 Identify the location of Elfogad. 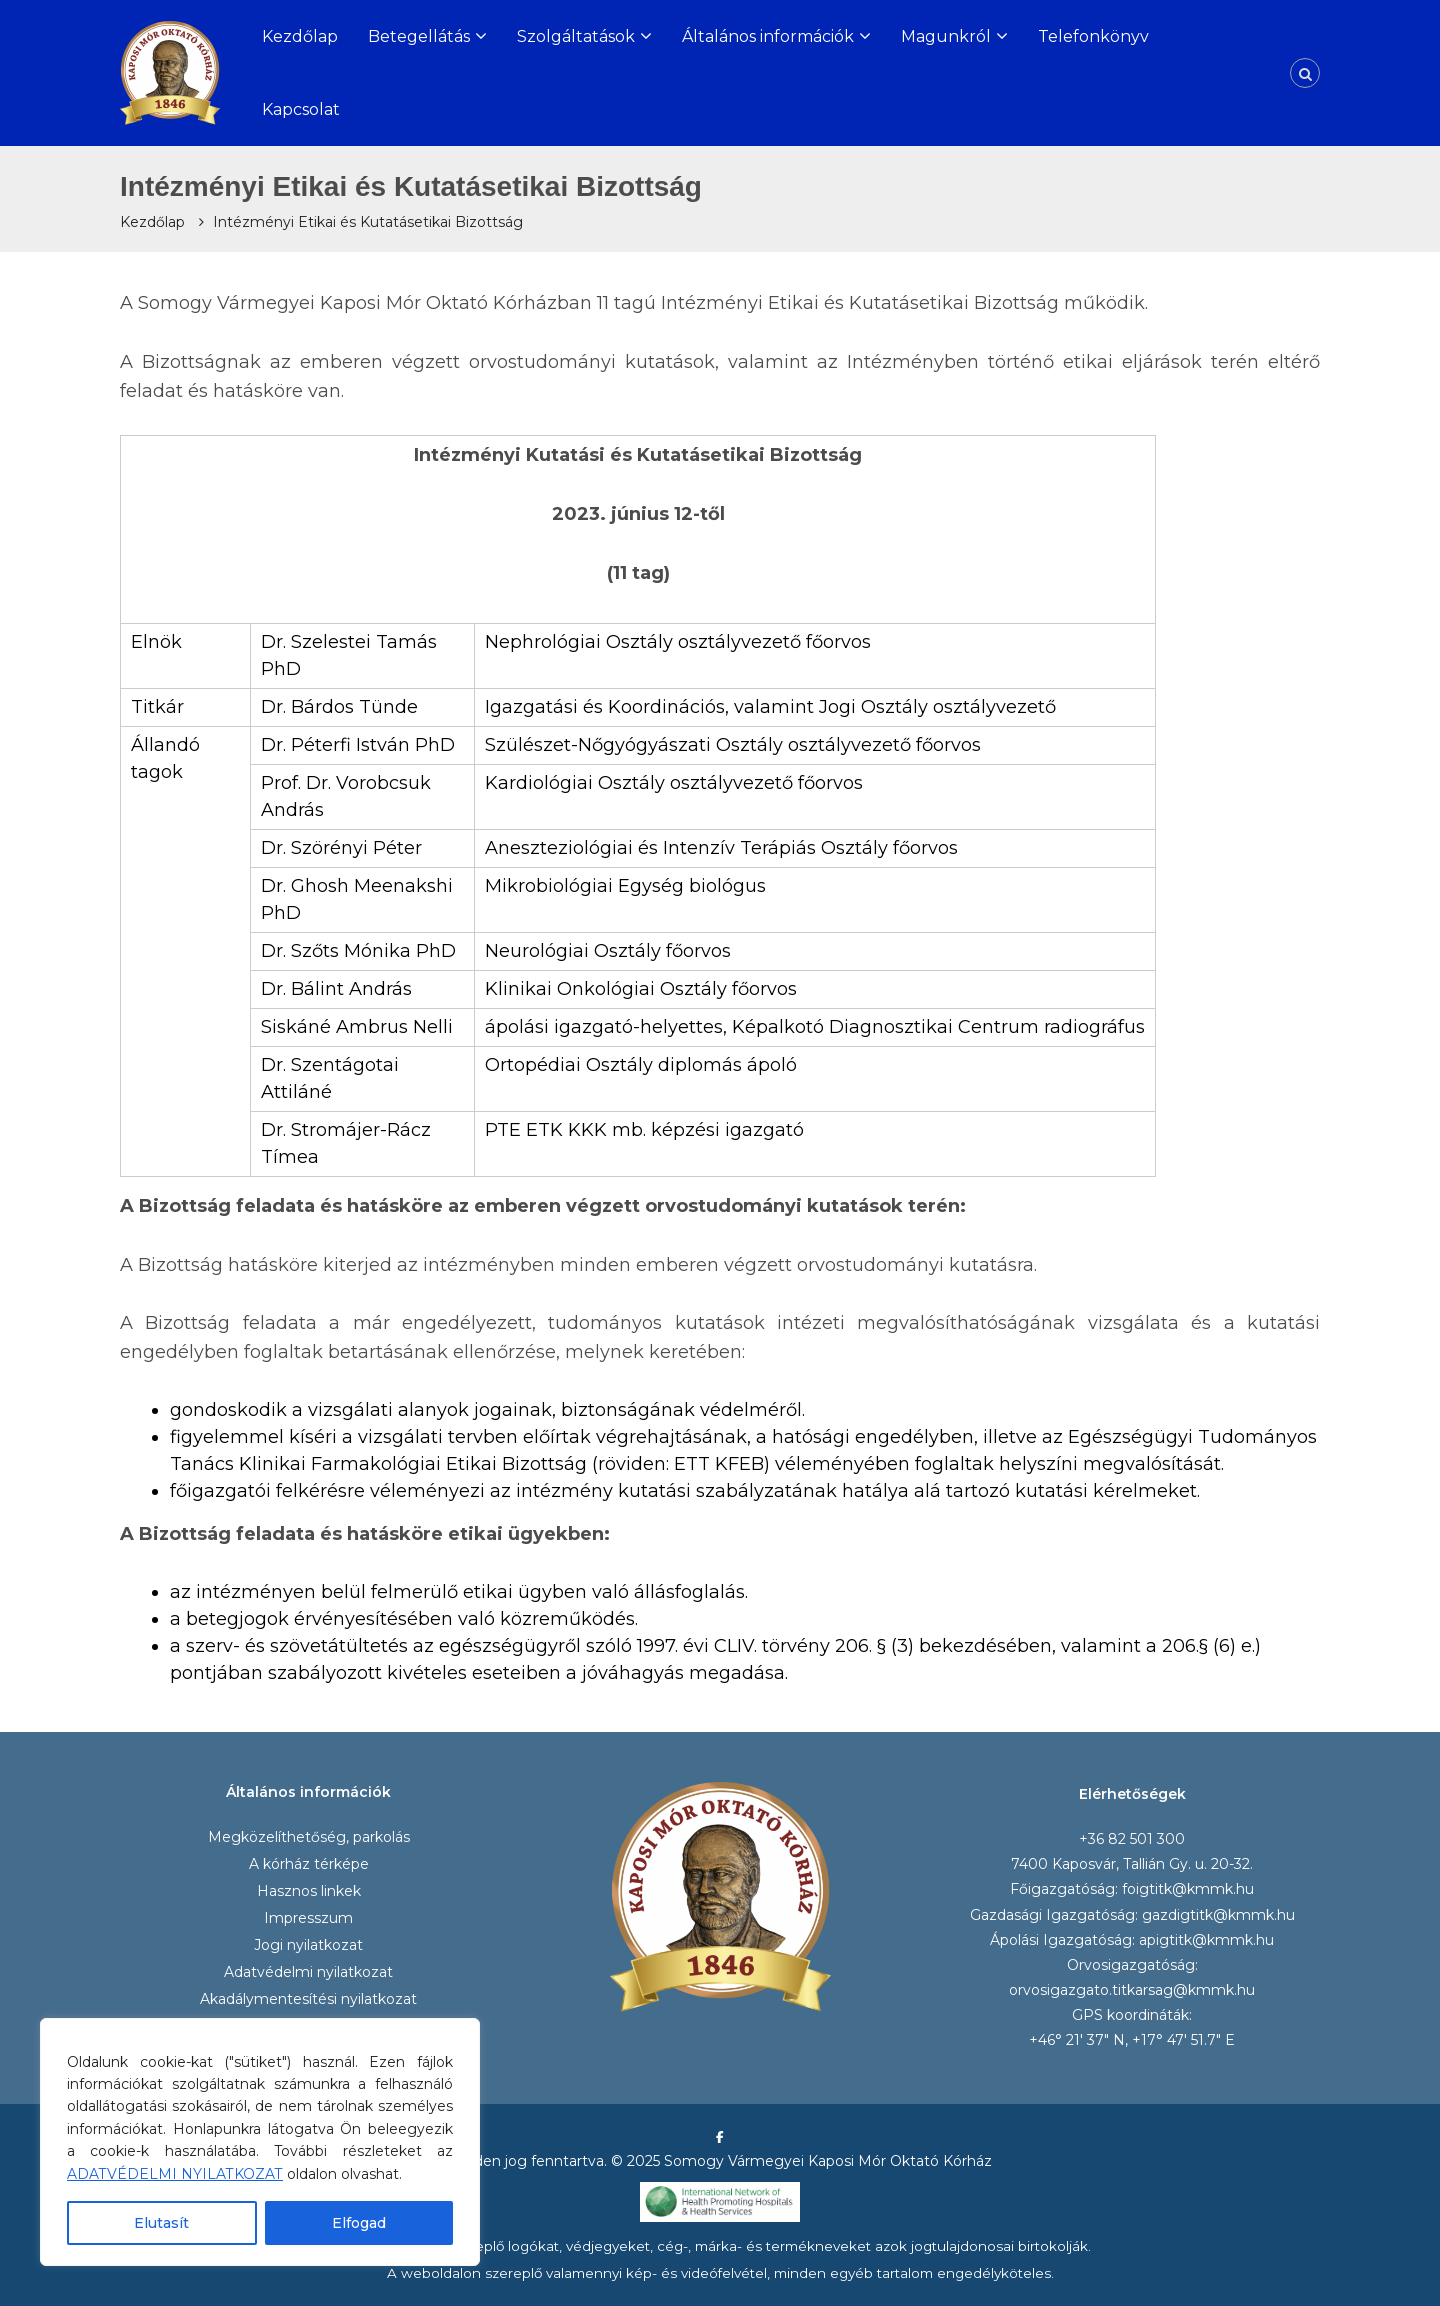
(359, 2223).